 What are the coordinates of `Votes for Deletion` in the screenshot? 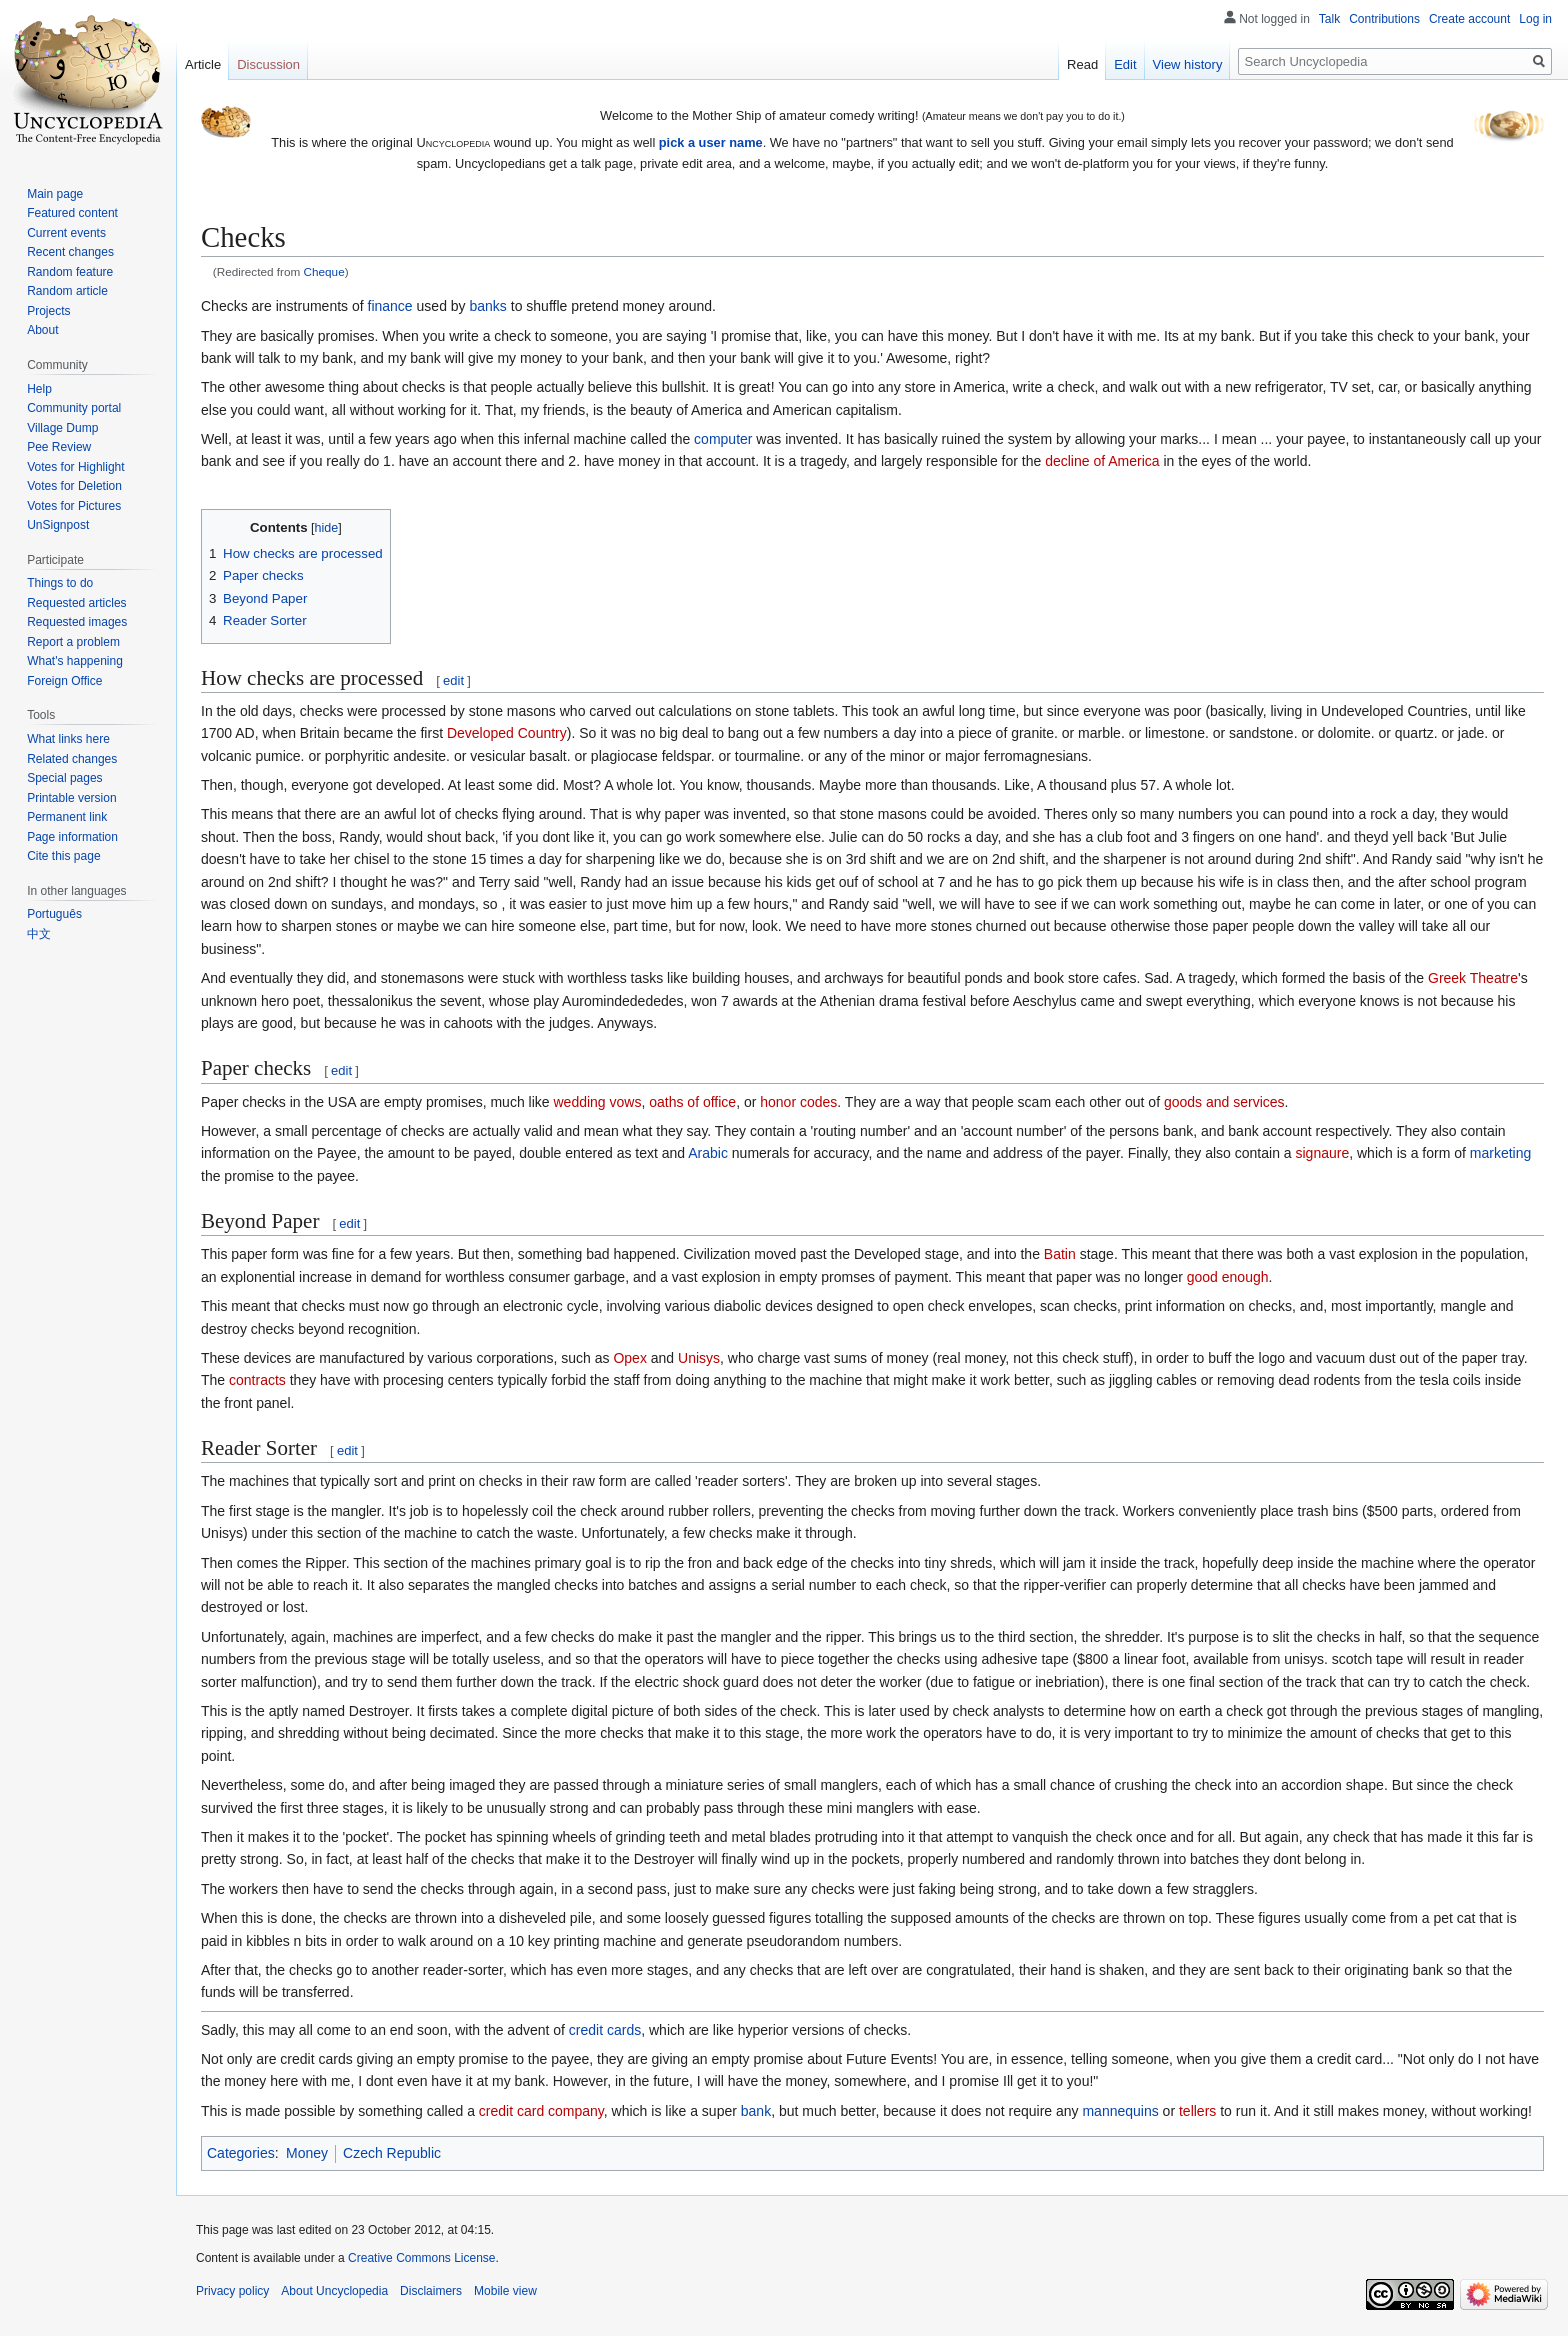 It's located at (74, 486).